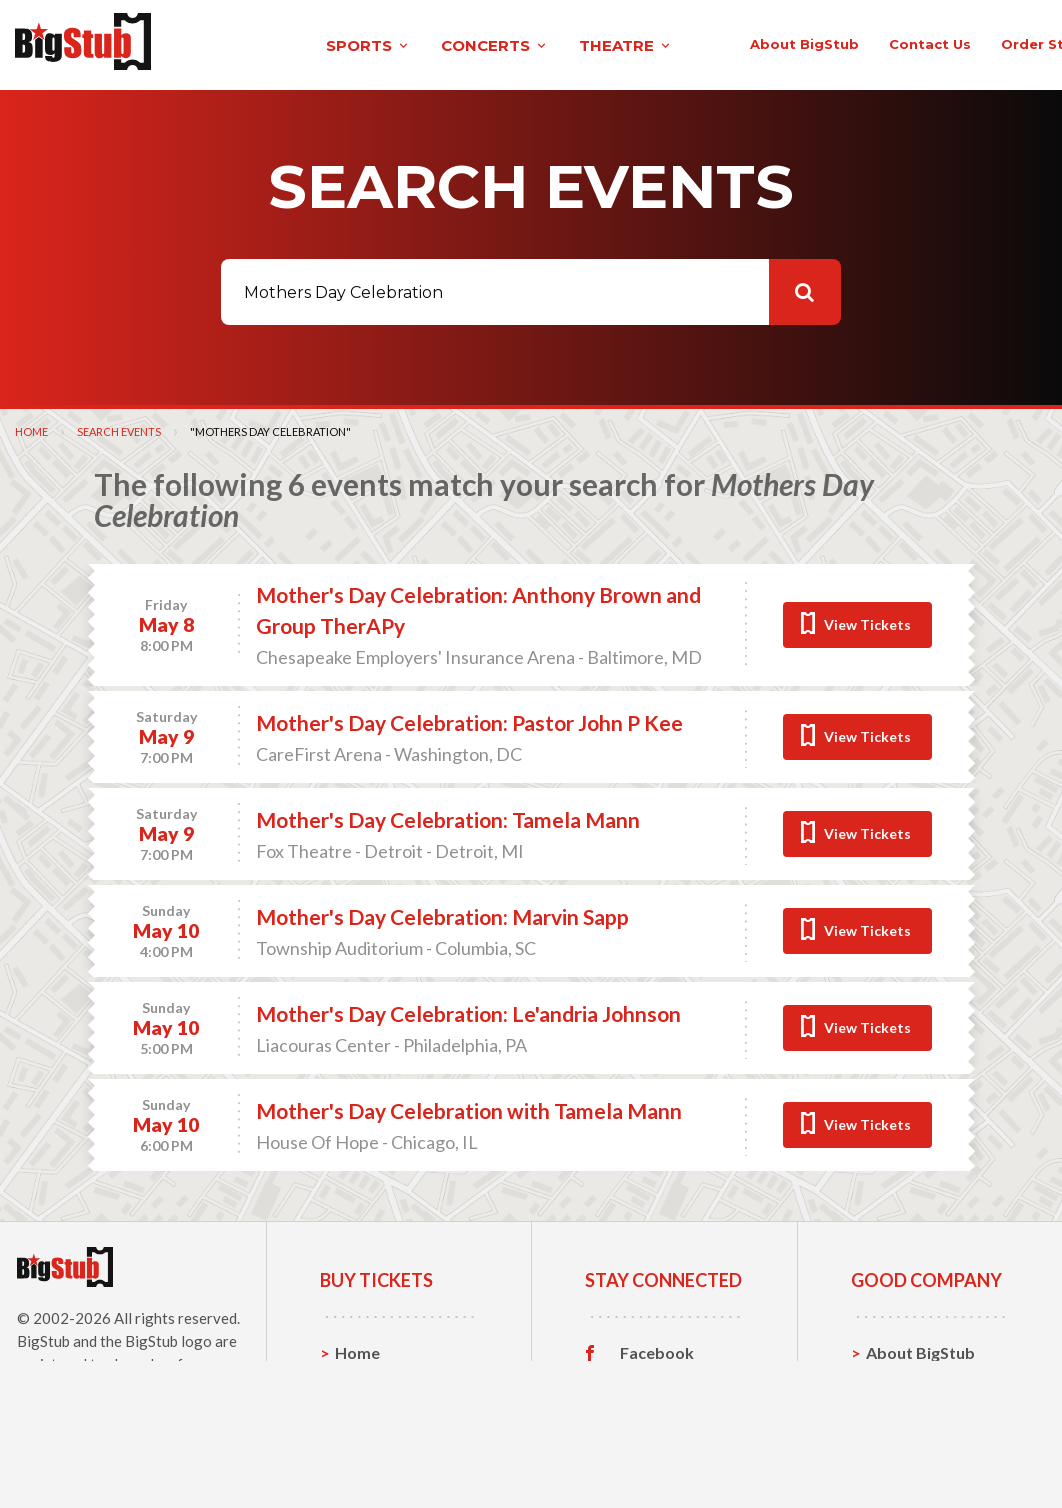  I want to click on About BigStub, so click(649, 42).